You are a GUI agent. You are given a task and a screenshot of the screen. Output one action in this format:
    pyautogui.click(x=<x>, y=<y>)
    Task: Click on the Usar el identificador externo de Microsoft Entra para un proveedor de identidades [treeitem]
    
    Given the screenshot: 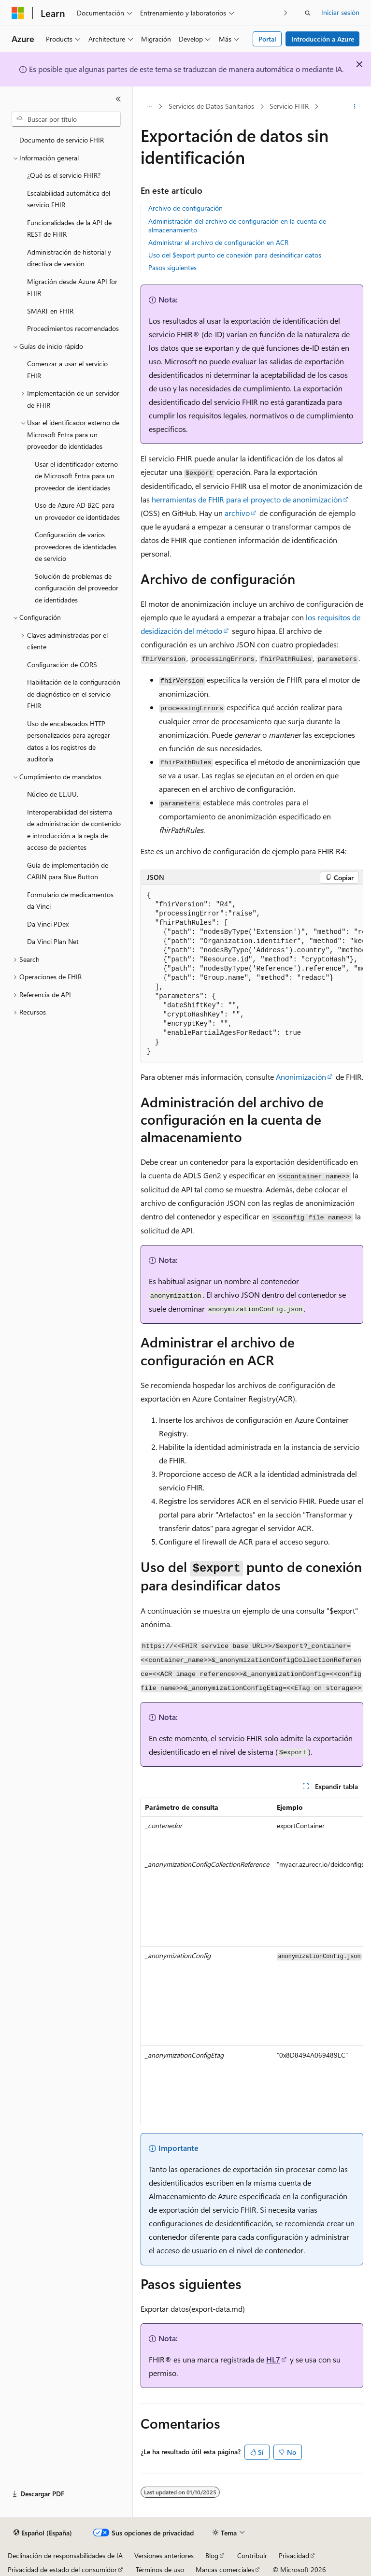 What is the action you would take?
    pyautogui.click(x=76, y=475)
    